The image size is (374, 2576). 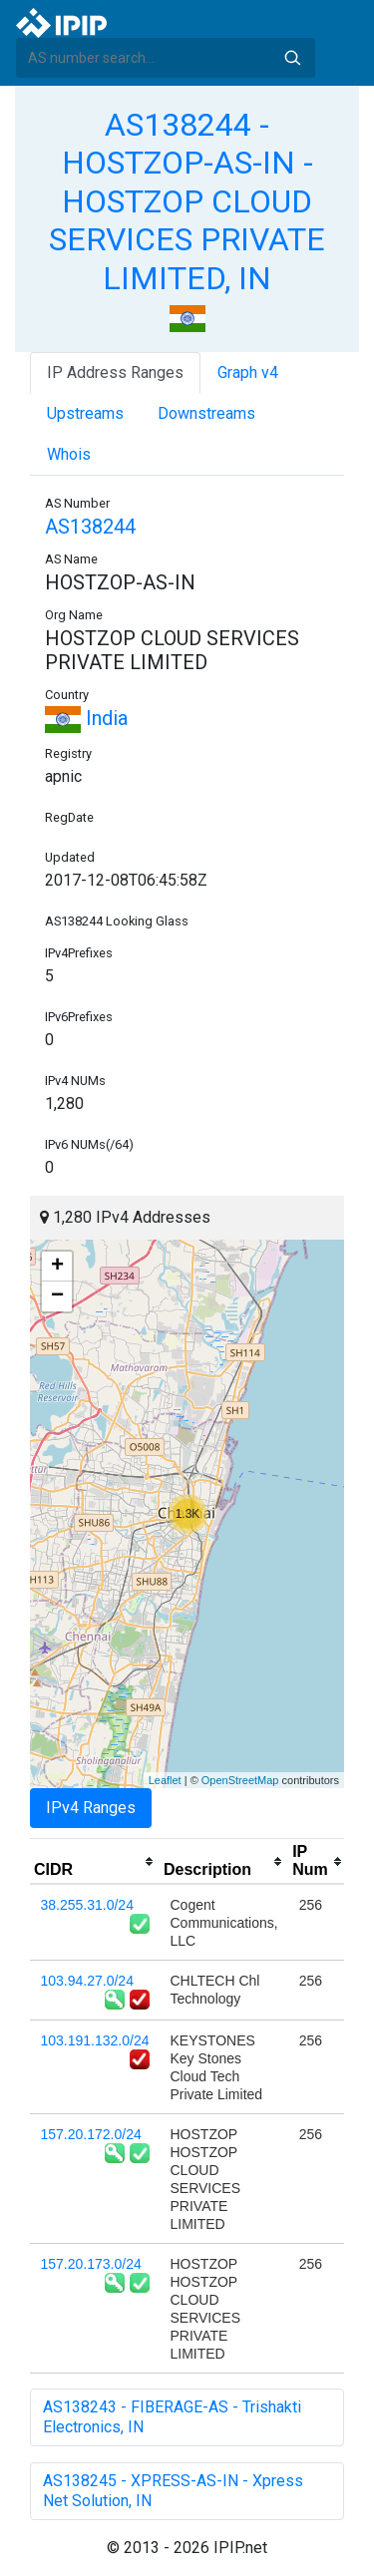 I want to click on IP Address Ranges [tab], so click(x=115, y=372).